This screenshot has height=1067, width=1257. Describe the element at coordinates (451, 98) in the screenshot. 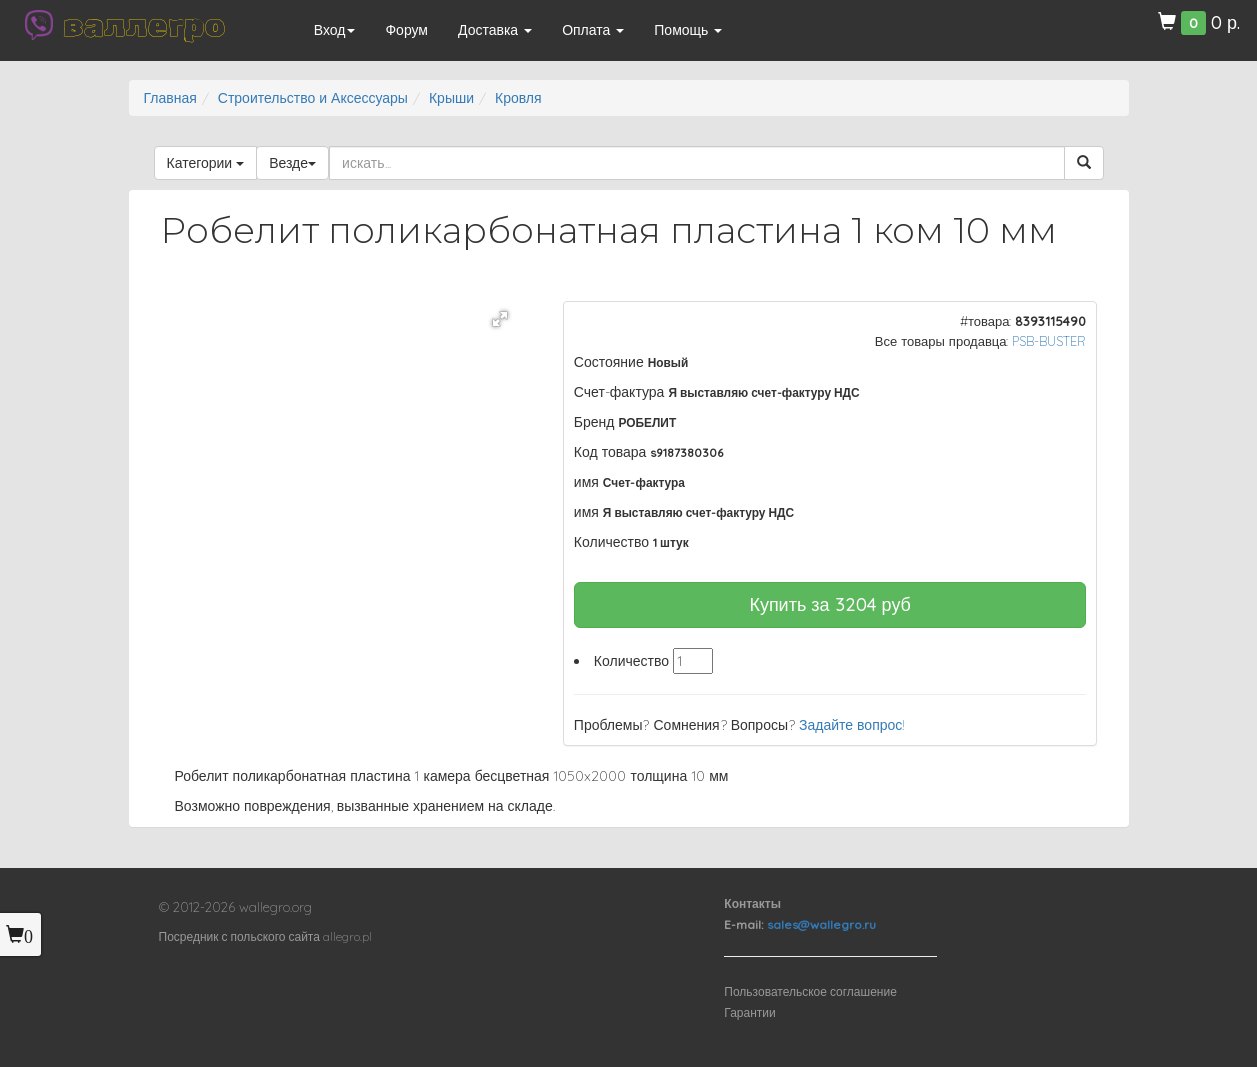

I see `Крыши` at that location.